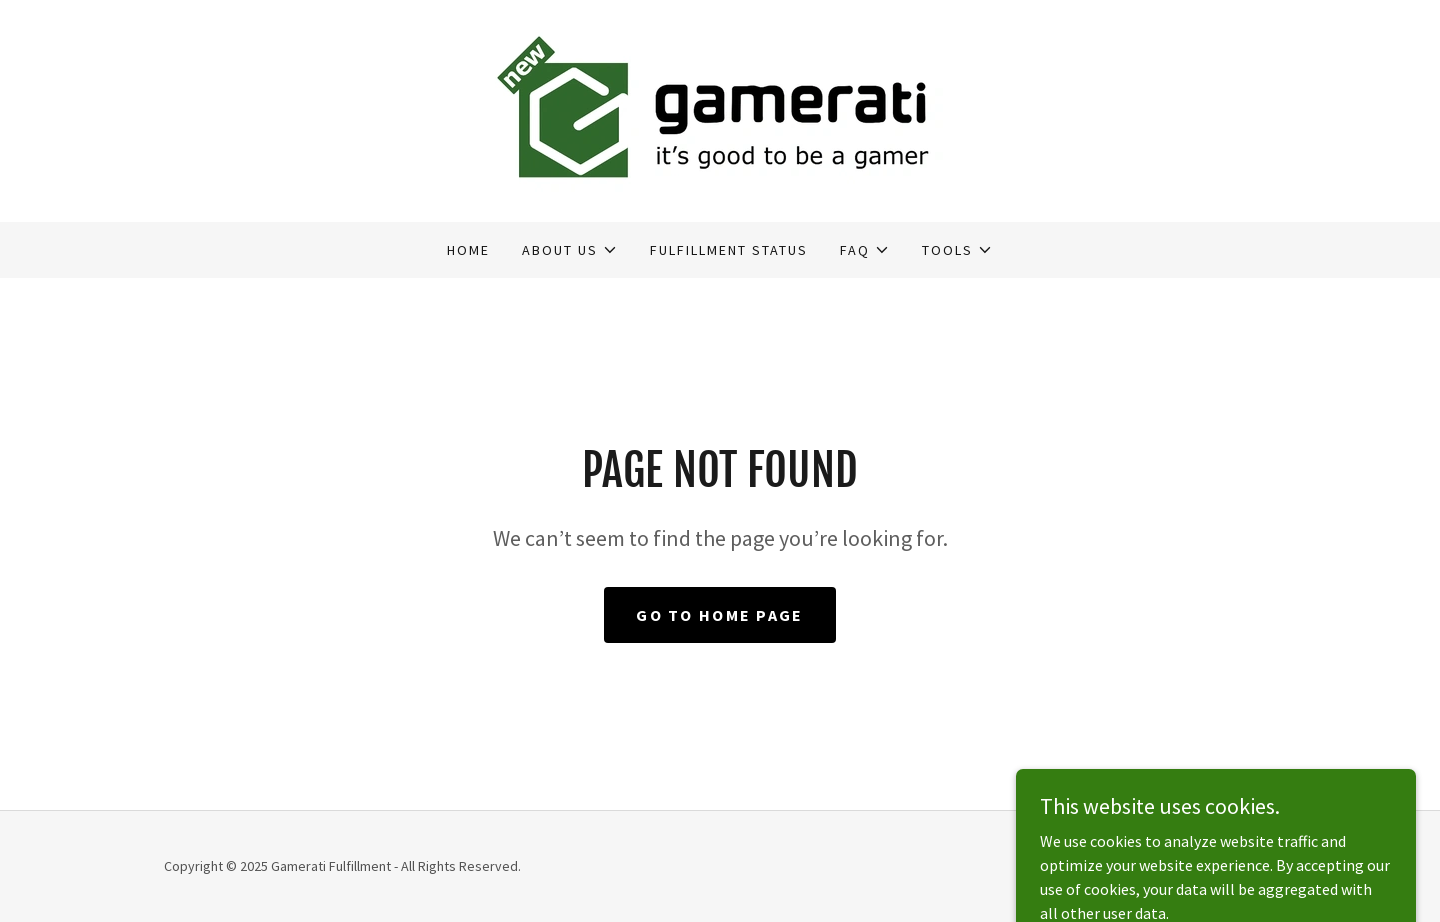 The height and width of the screenshot is (922, 1440). I want to click on [button], so click(570, 250).